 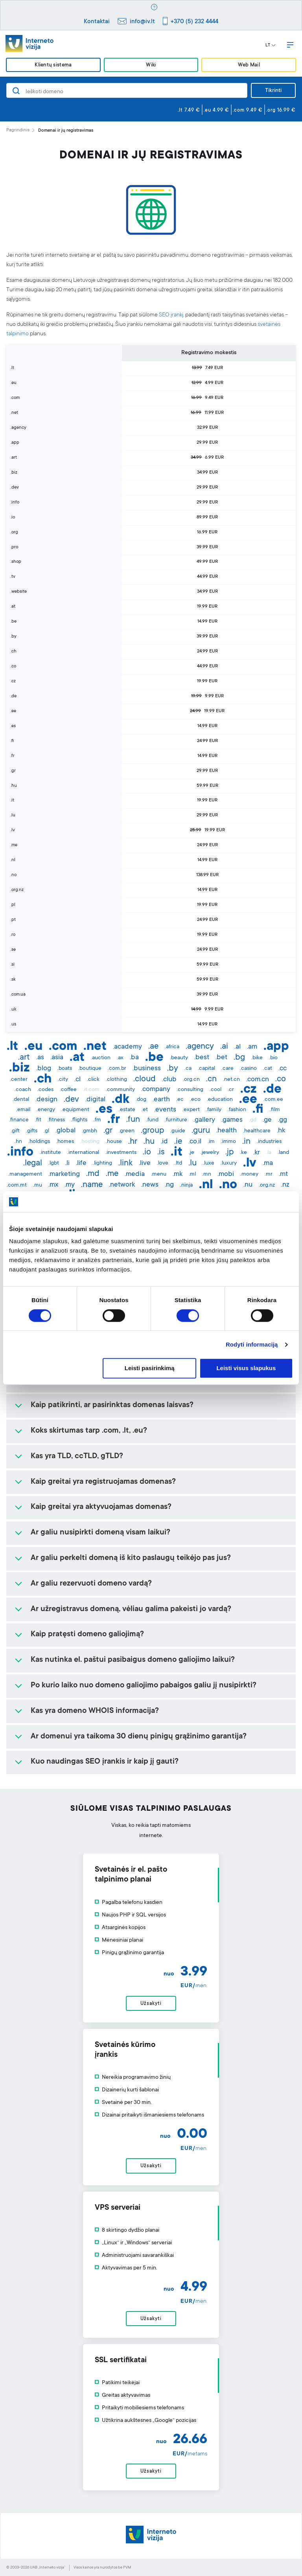 I want to click on Kaip greitai yra registruojamas domenas?, so click(x=103, y=1482).